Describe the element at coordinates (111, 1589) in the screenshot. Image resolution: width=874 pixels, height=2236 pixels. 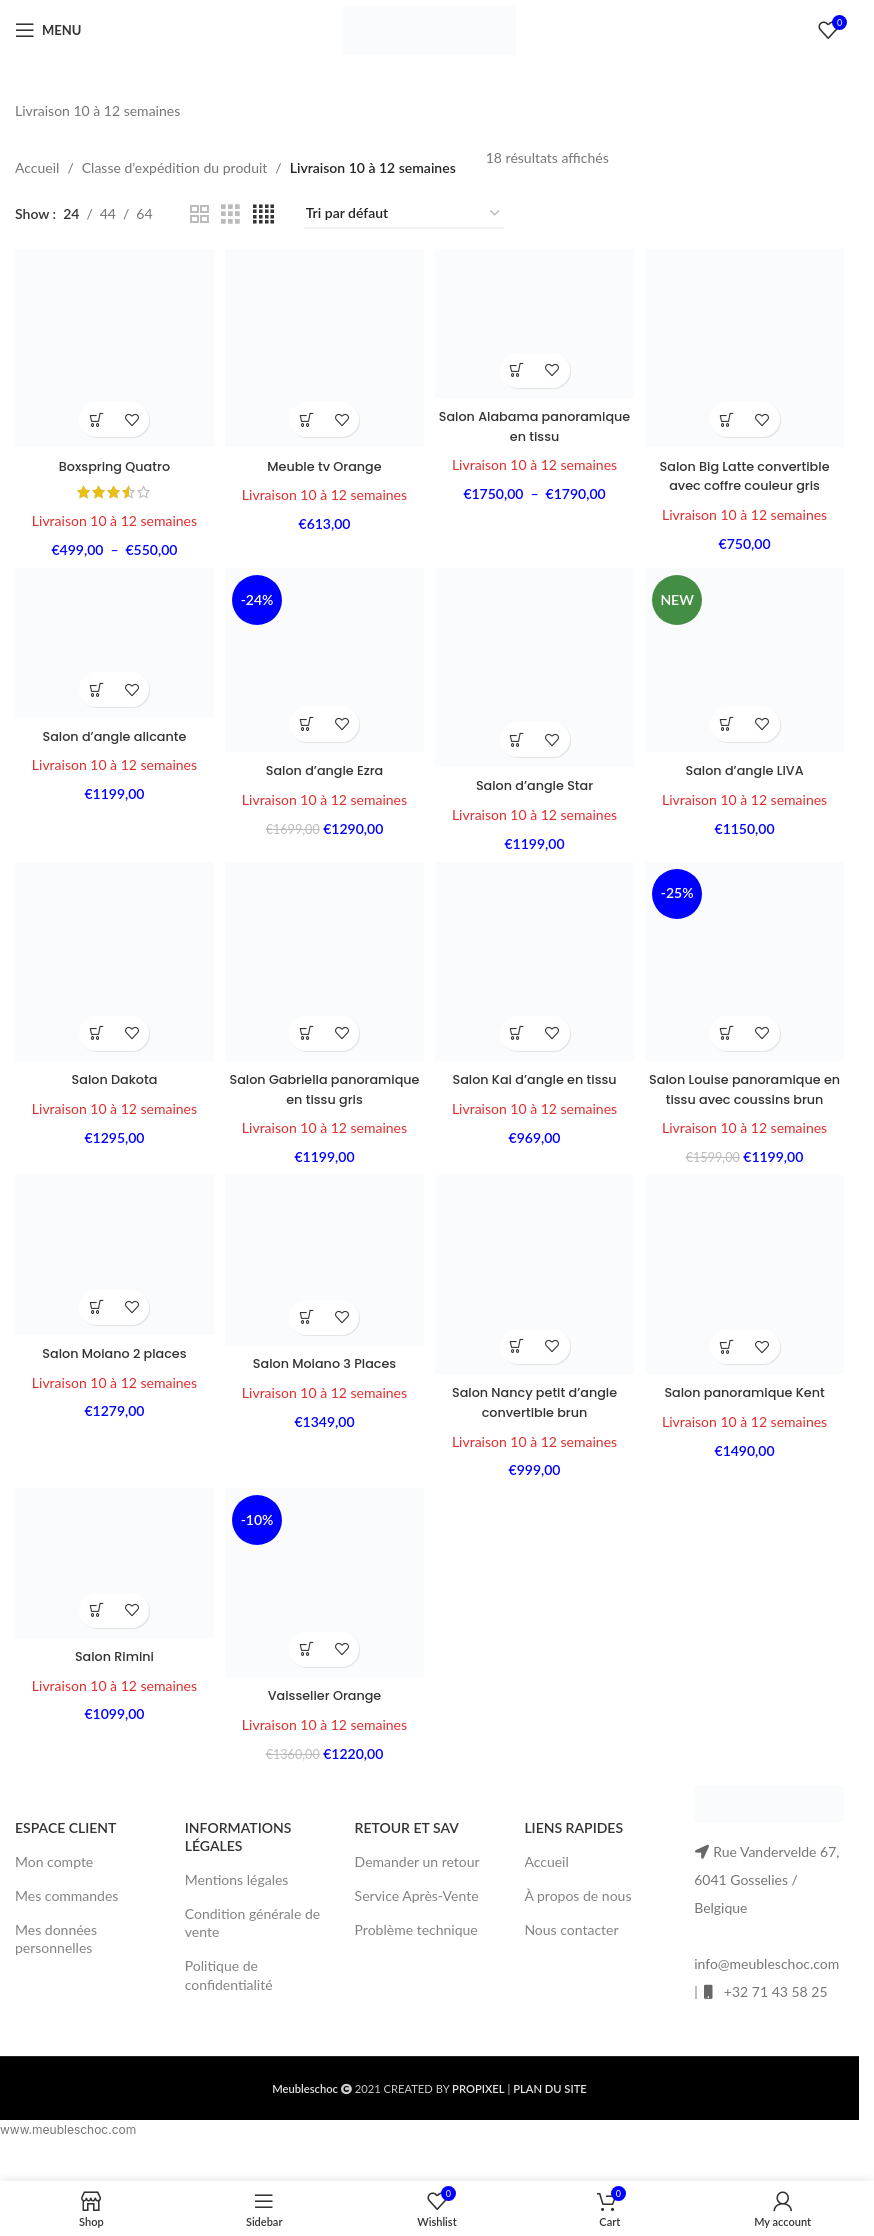
I see `[Salon Rimini]` at that location.